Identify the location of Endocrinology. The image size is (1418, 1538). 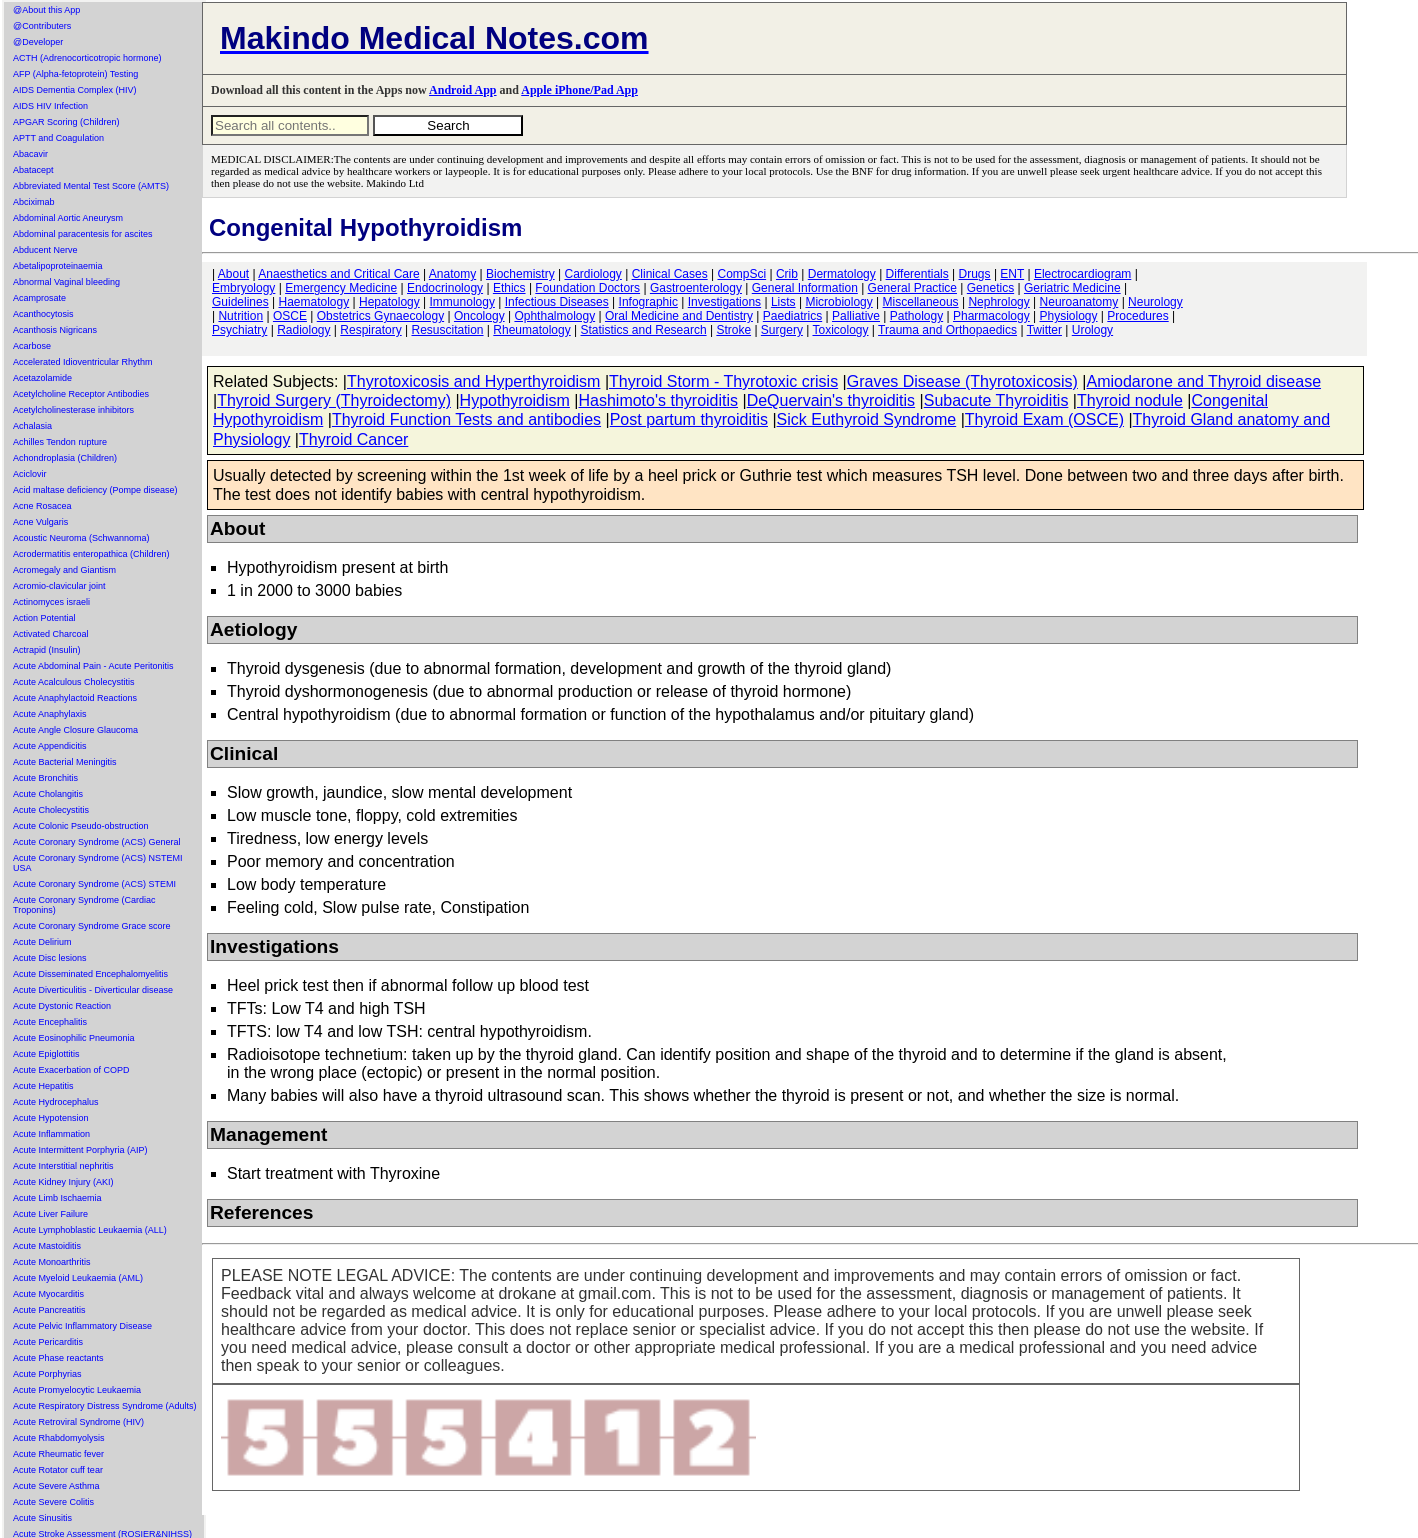
(445, 288).